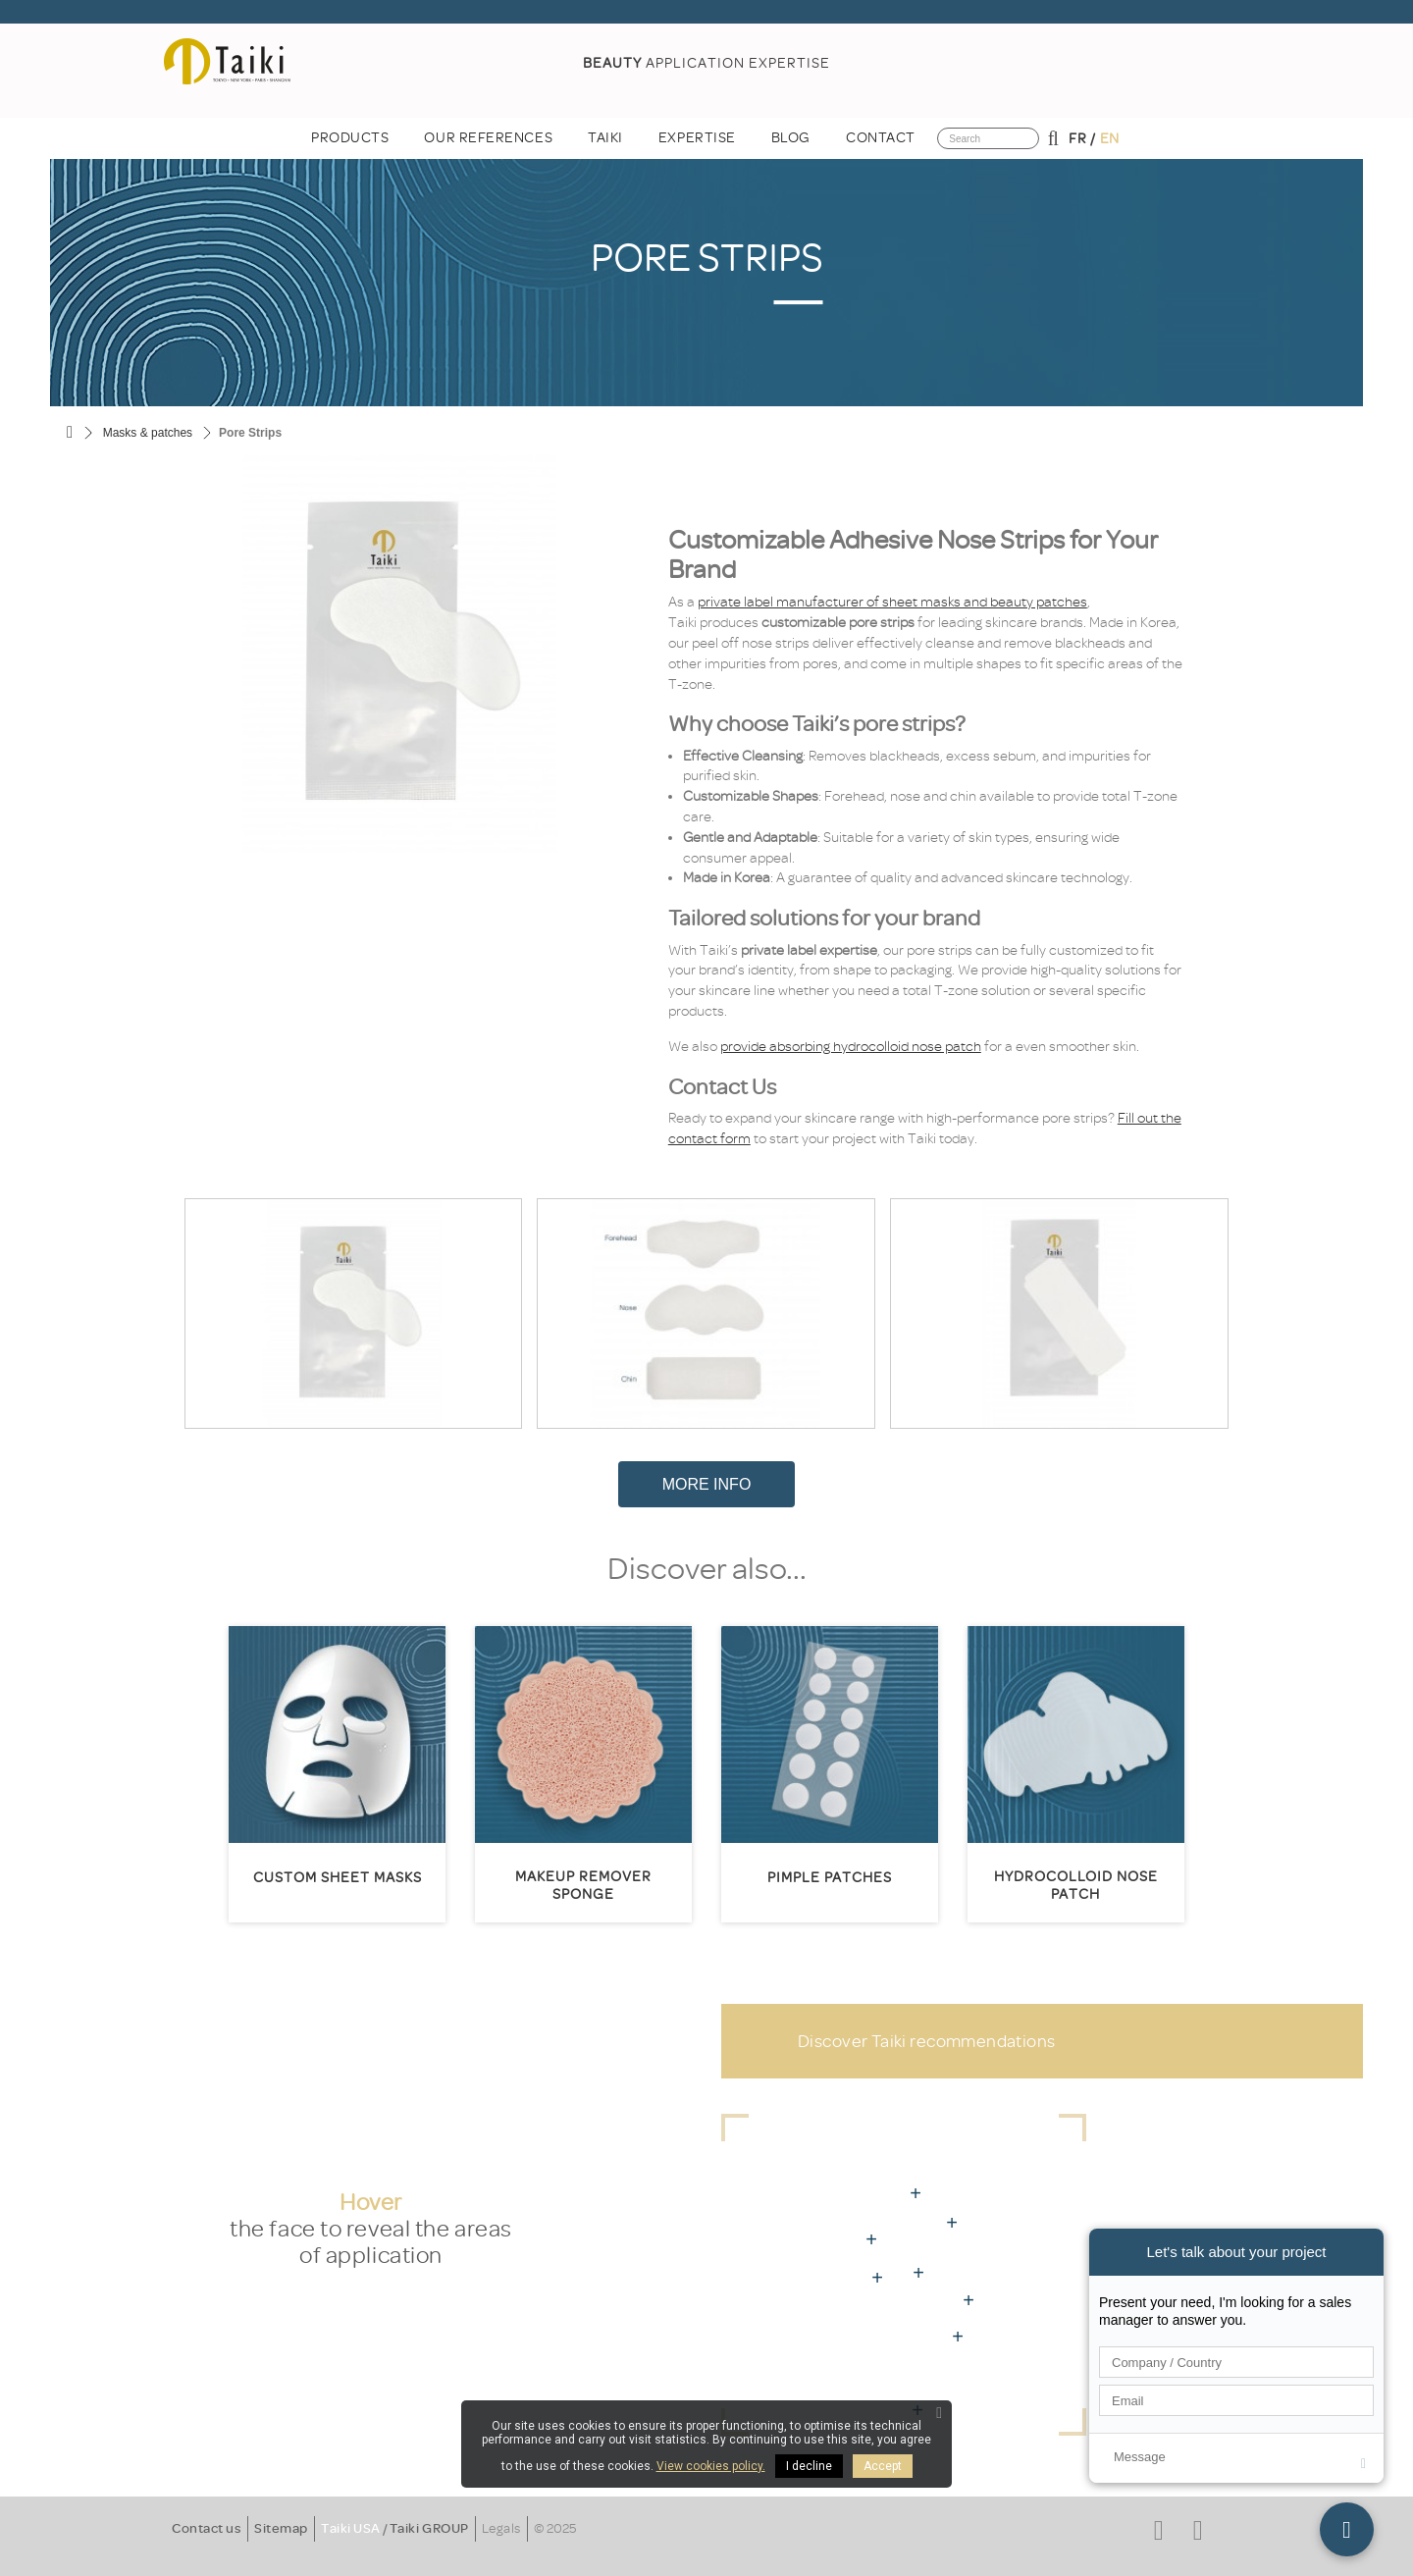 This screenshot has height=2576, width=1413. What do you see at coordinates (1076, 1885) in the screenshot?
I see `Hydrocolloid nose patch` at bounding box center [1076, 1885].